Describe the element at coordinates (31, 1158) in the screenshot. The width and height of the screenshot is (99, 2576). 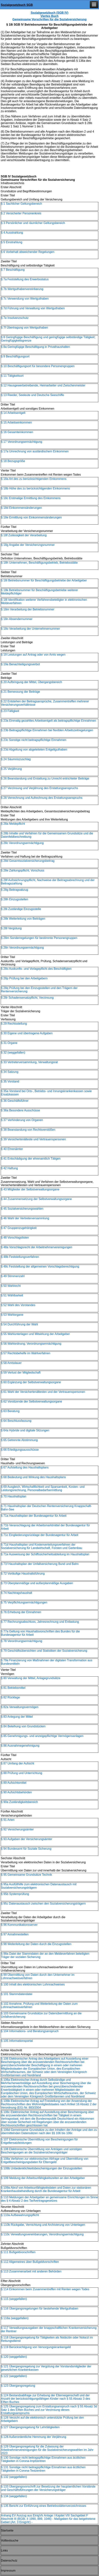
I see `§ 41 Entschädigung der ehrenamtlich Tätigen` at that location.